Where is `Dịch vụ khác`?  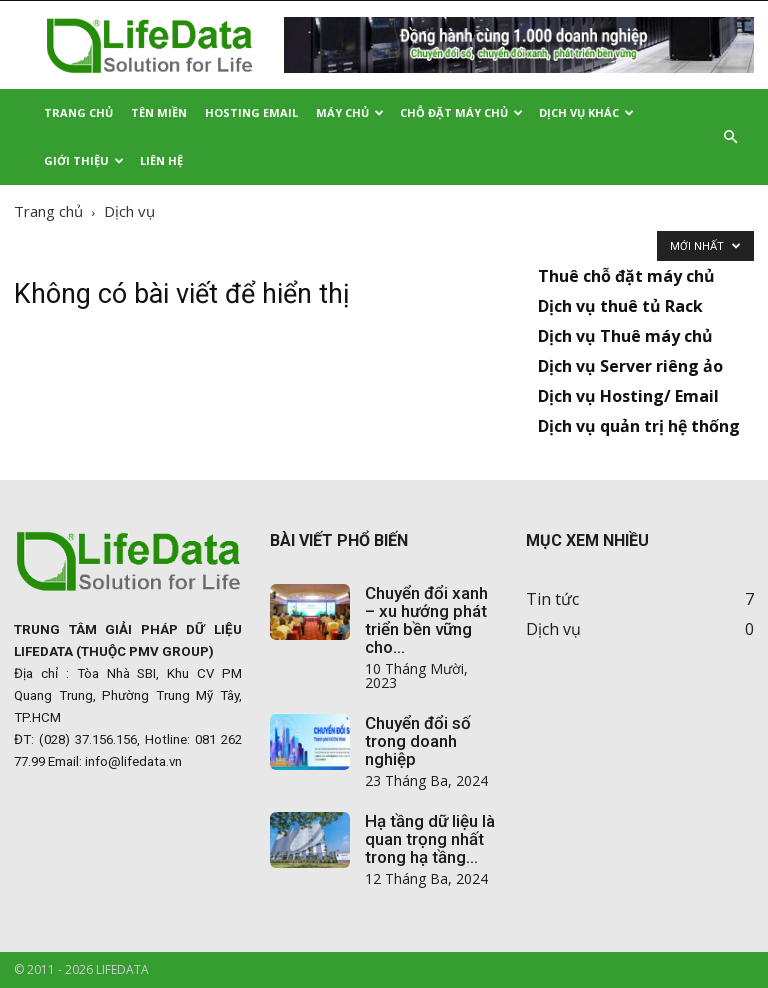 Dịch vụ khác is located at coordinates (586, 112).